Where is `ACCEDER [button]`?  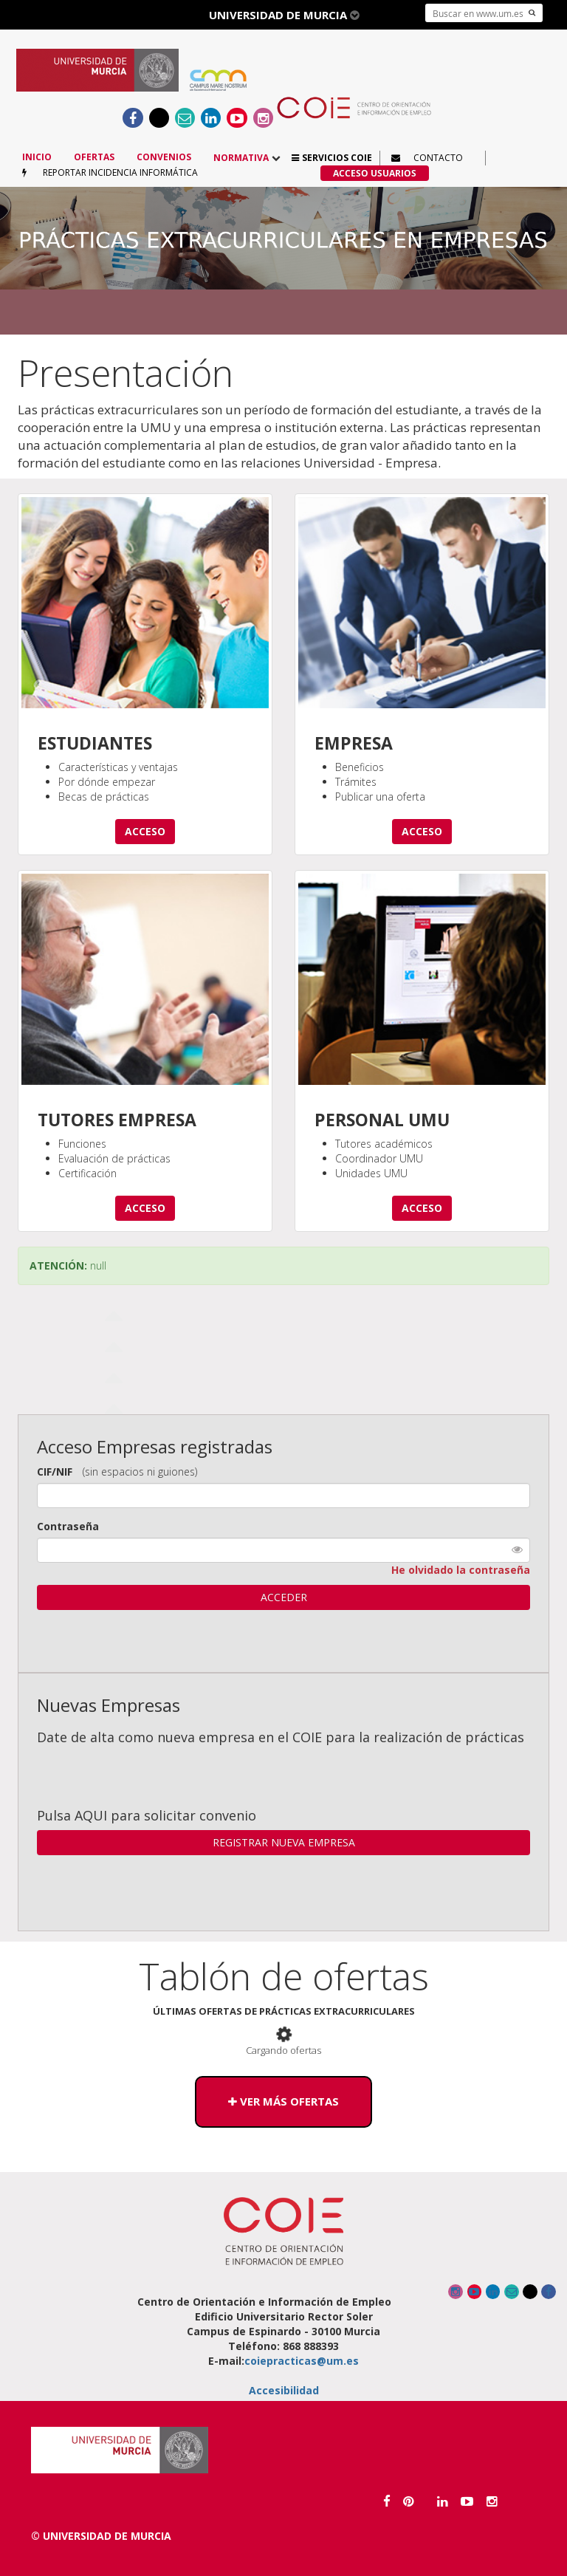 ACCEDER [button] is located at coordinates (284, 1597).